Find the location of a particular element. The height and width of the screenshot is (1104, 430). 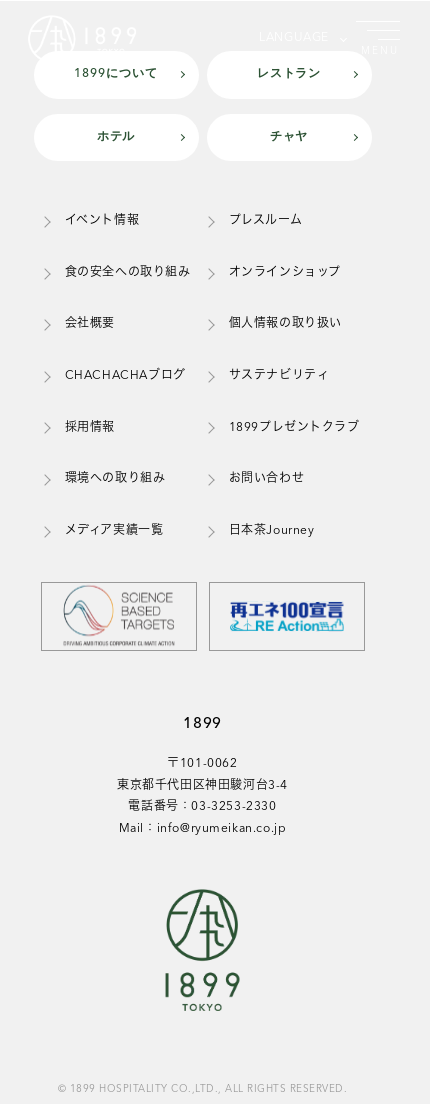

チャヤ is located at coordinates (289, 137).